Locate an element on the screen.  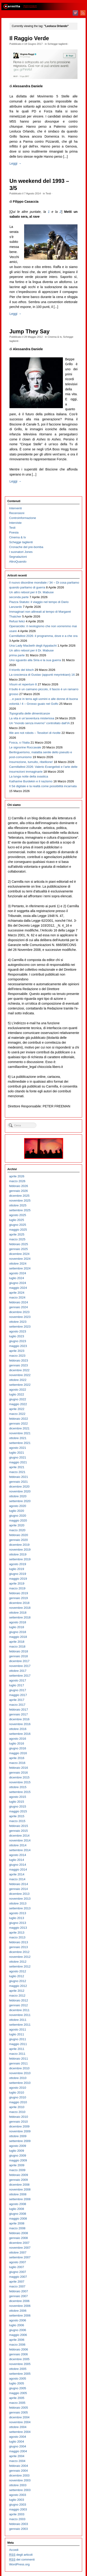
marzo 2013 is located at coordinates (17, 1937).